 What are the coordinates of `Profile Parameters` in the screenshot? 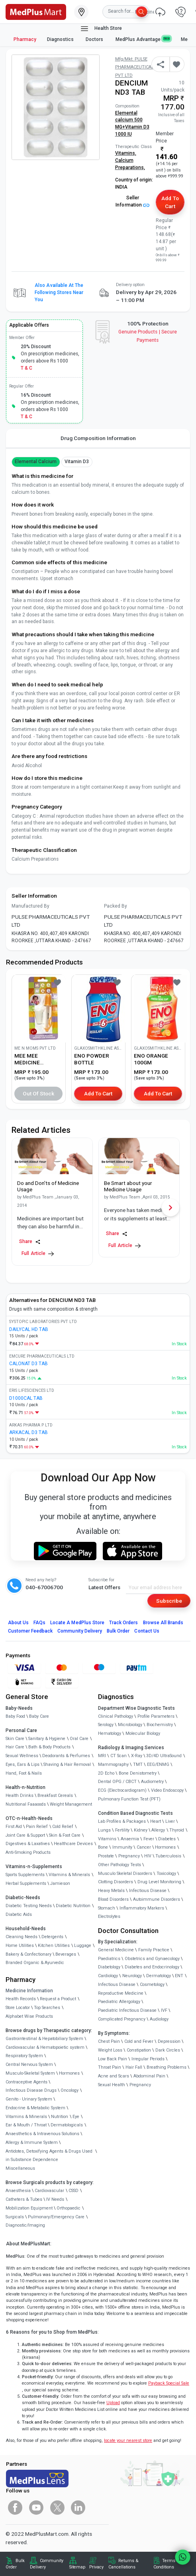 It's located at (155, 1716).